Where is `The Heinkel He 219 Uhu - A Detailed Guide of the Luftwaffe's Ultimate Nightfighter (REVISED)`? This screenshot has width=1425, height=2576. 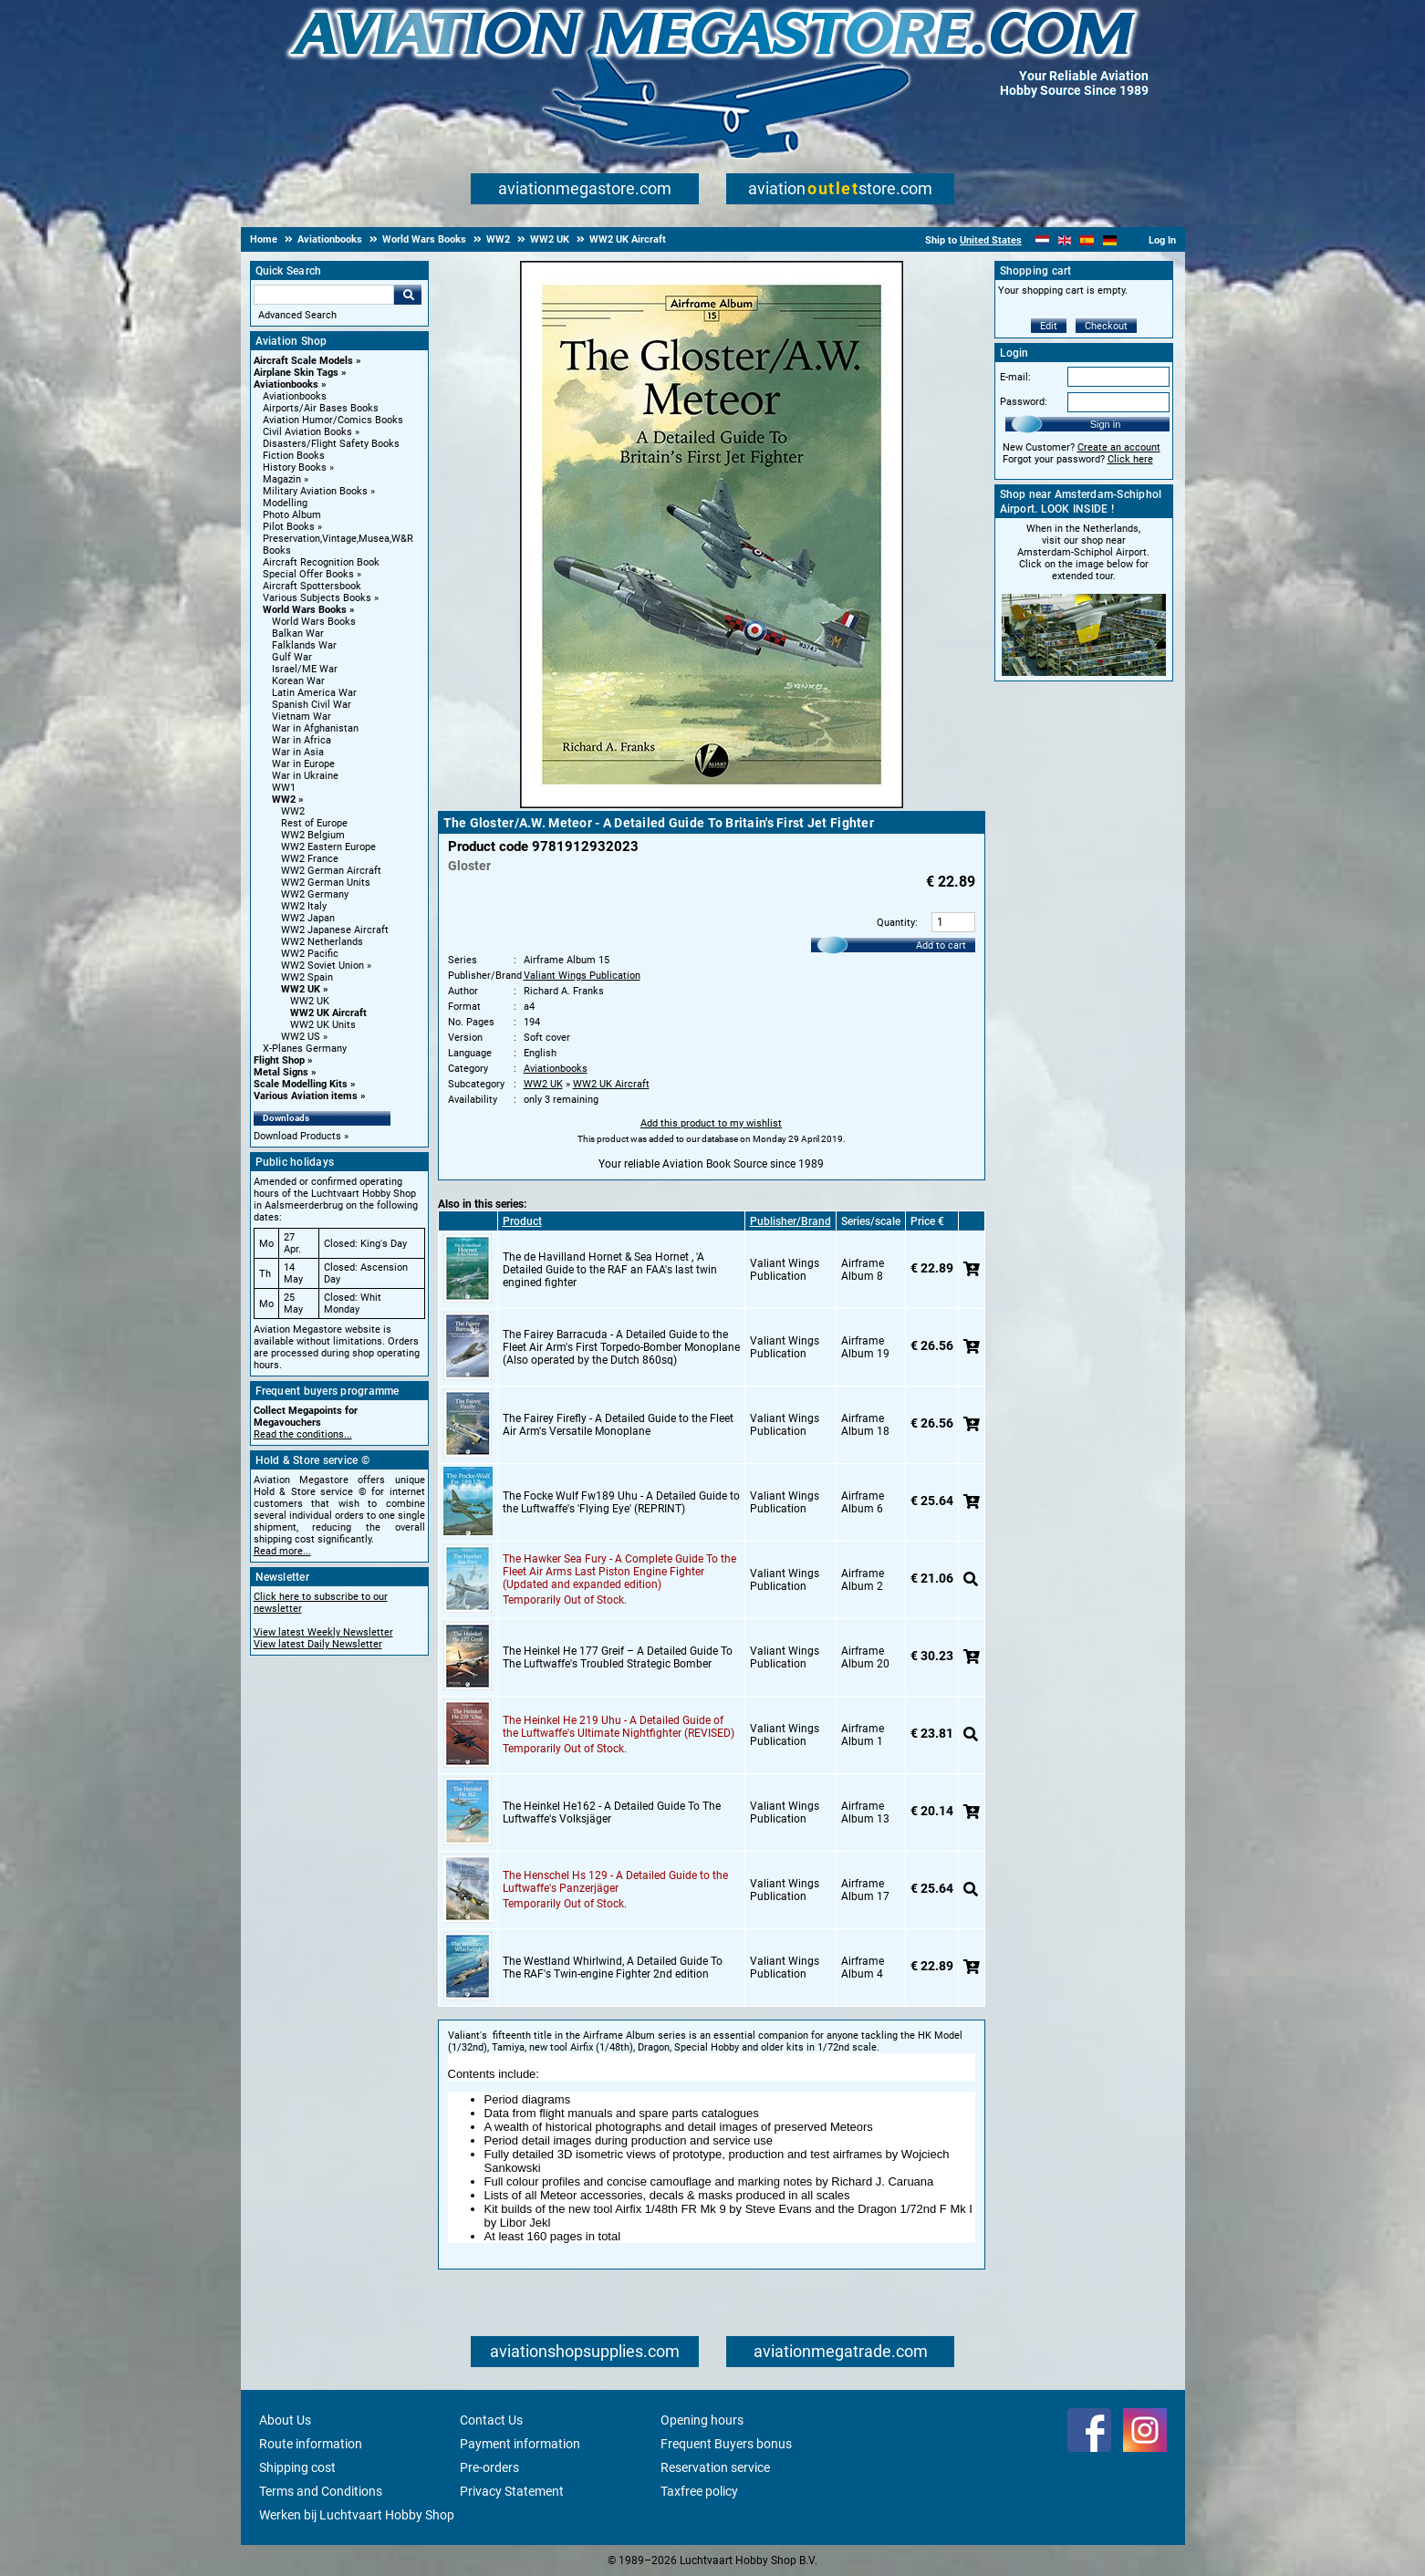
The Heinkel He 219 Uhu - A Detailed Guide of the Luftwaffe's Ultimate Nightfighter (REVISED) is located at coordinates (618, 1727).